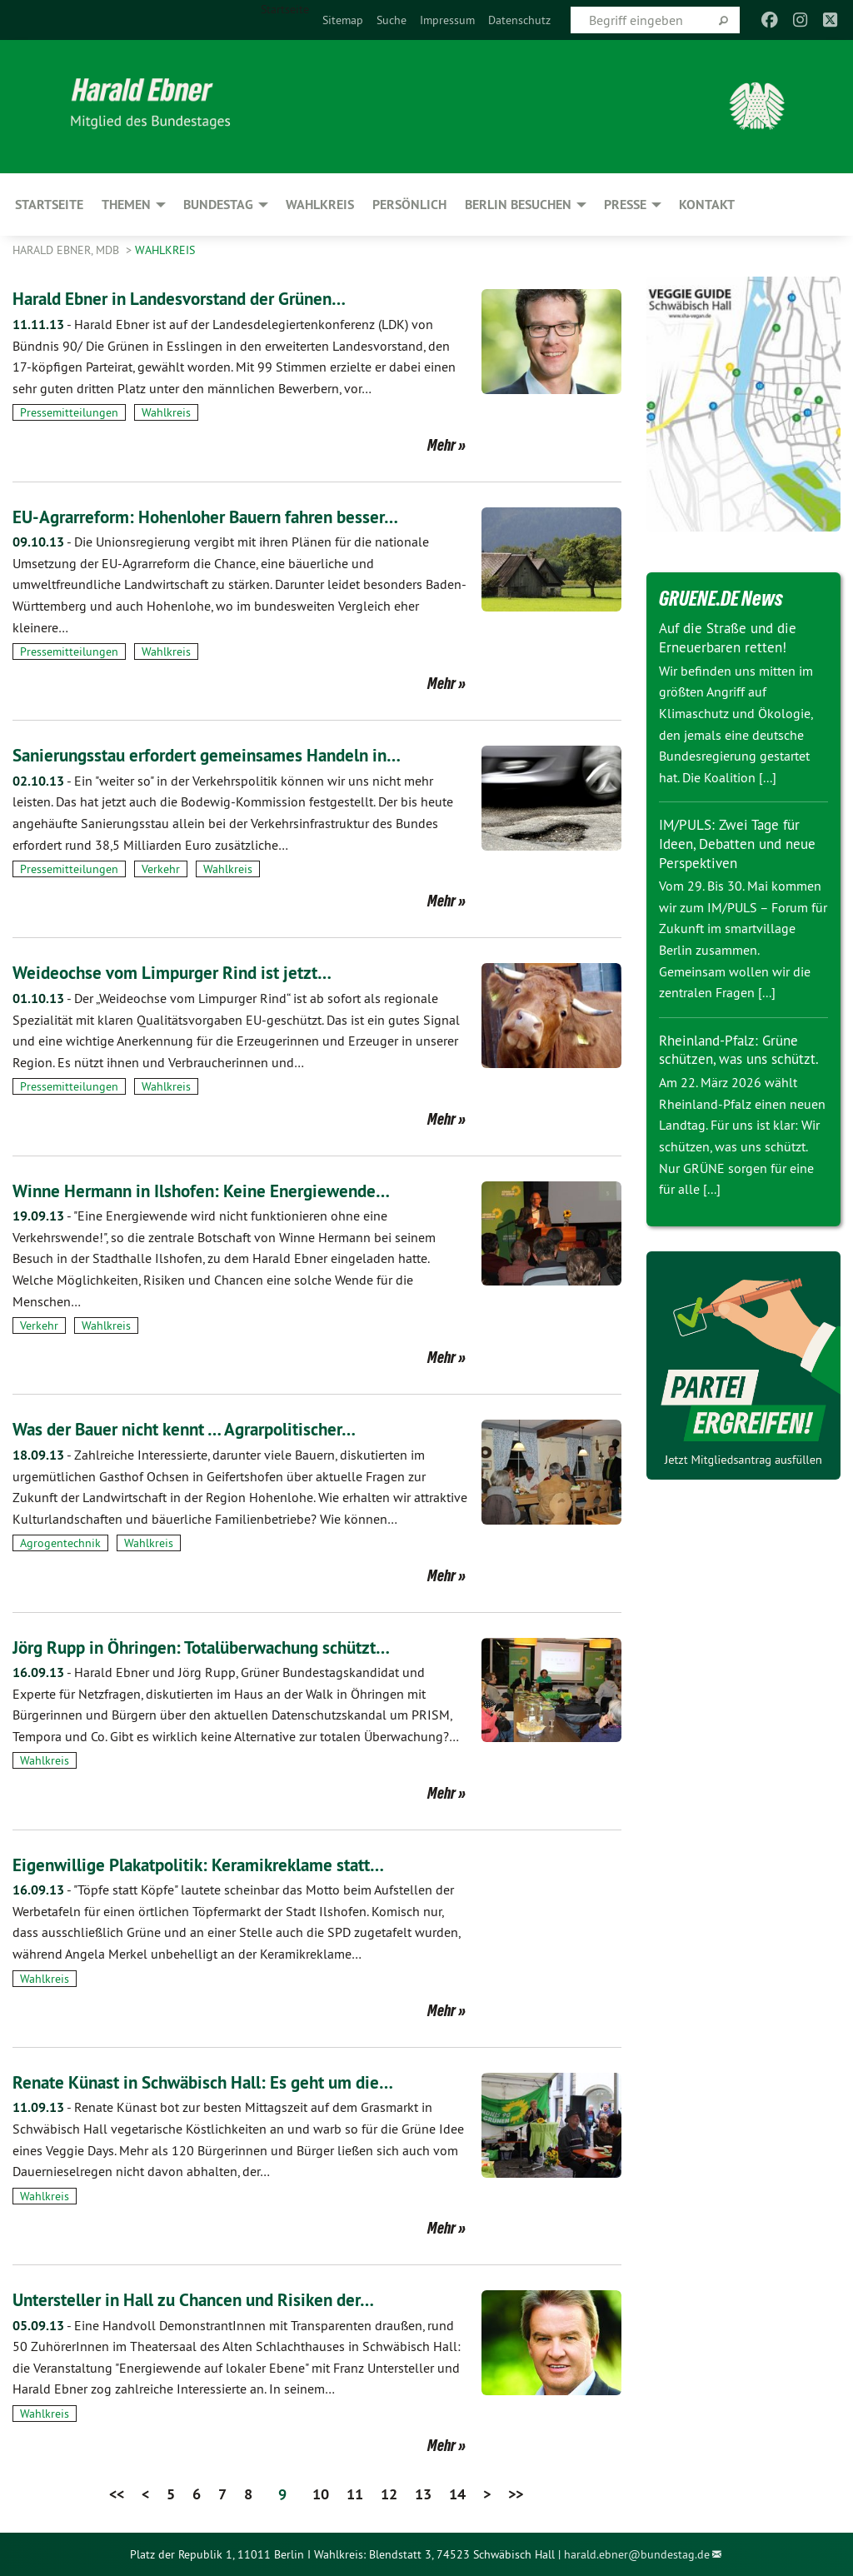 This screenshot has width=853, height=2576. I want to click on Harald Ebner in Landesvorstand der Grünen…, so click(204, 298).